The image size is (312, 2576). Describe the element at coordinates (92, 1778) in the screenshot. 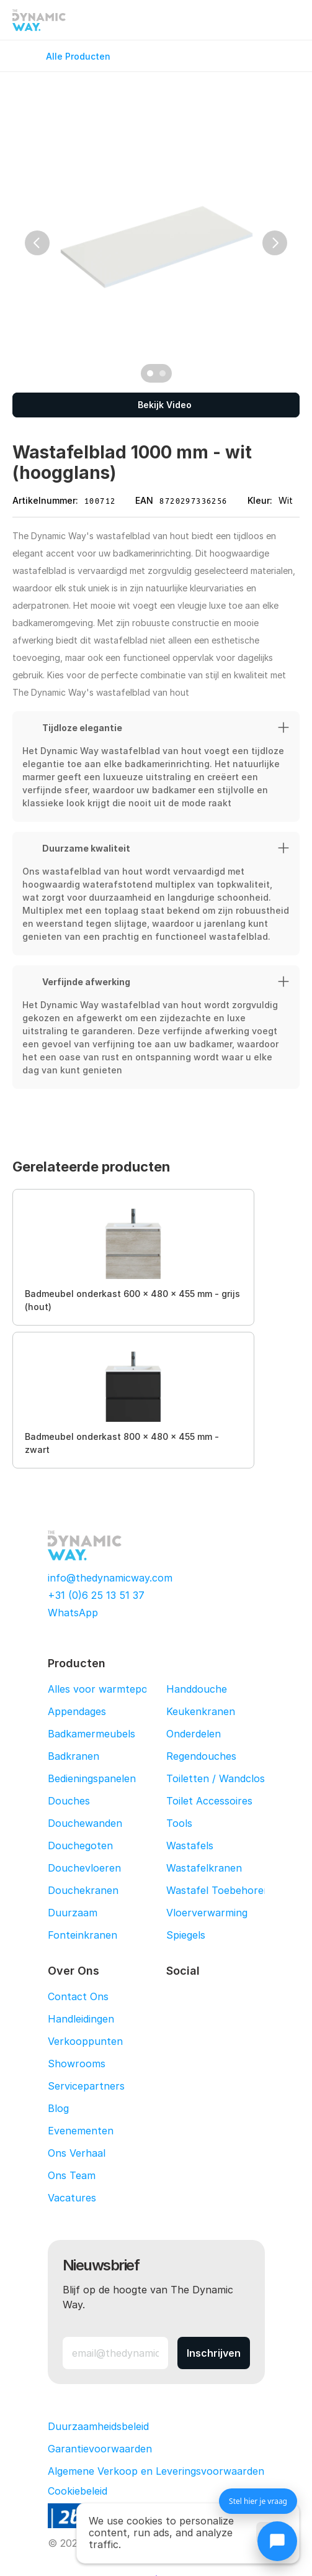

I see `Bedieningspanelen` at that location.